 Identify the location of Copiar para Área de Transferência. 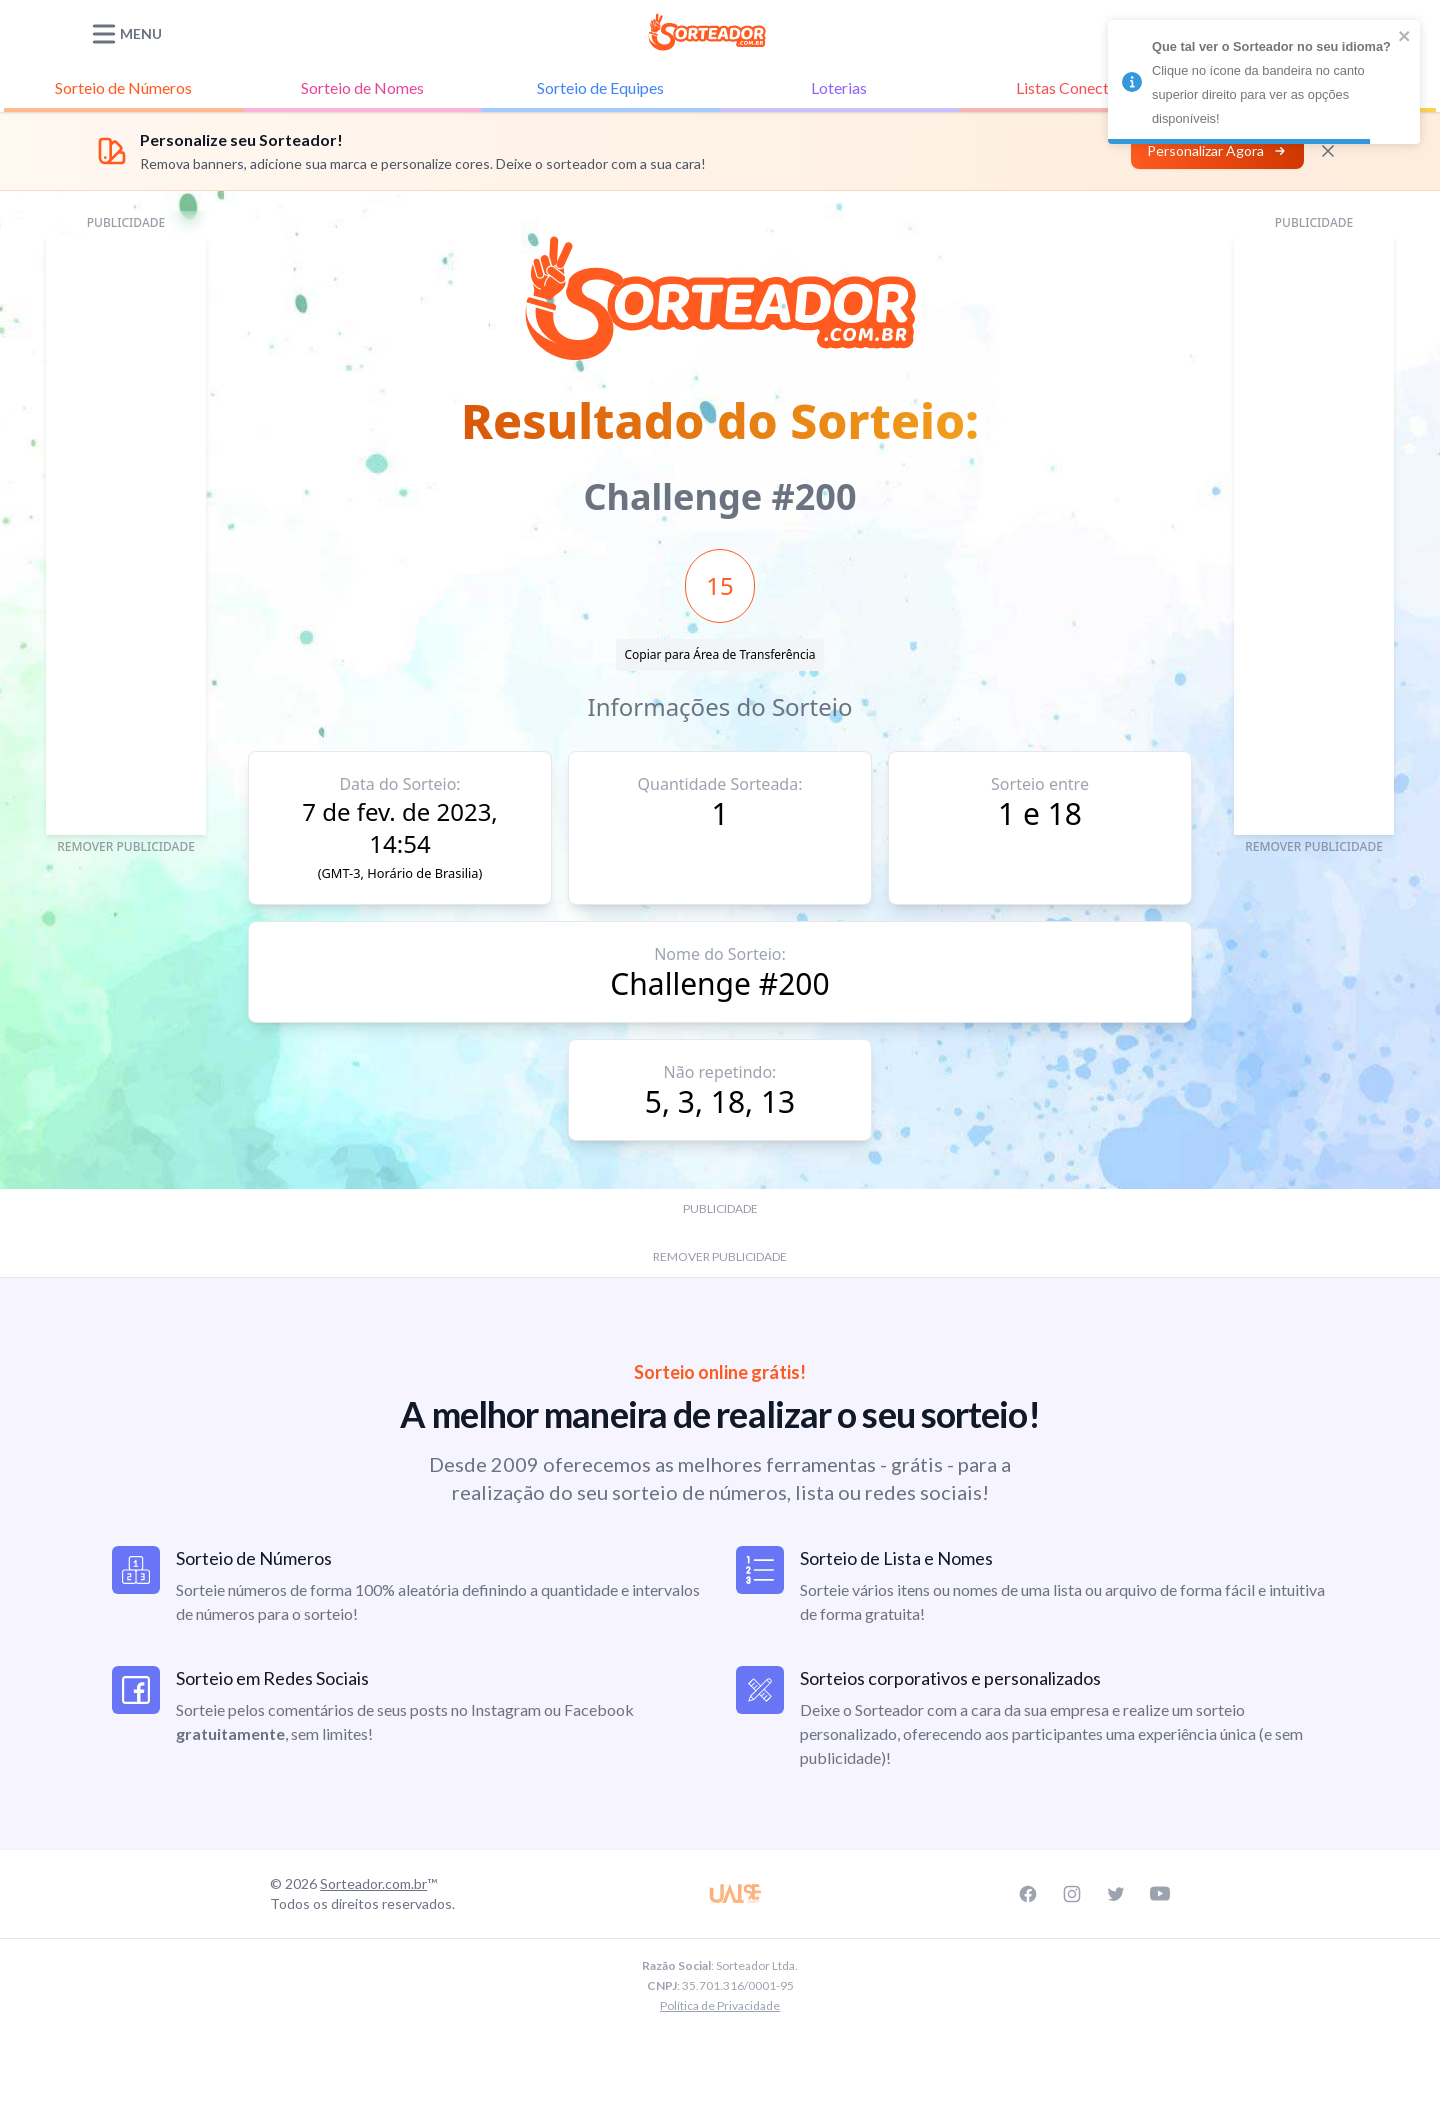
(719, 654).